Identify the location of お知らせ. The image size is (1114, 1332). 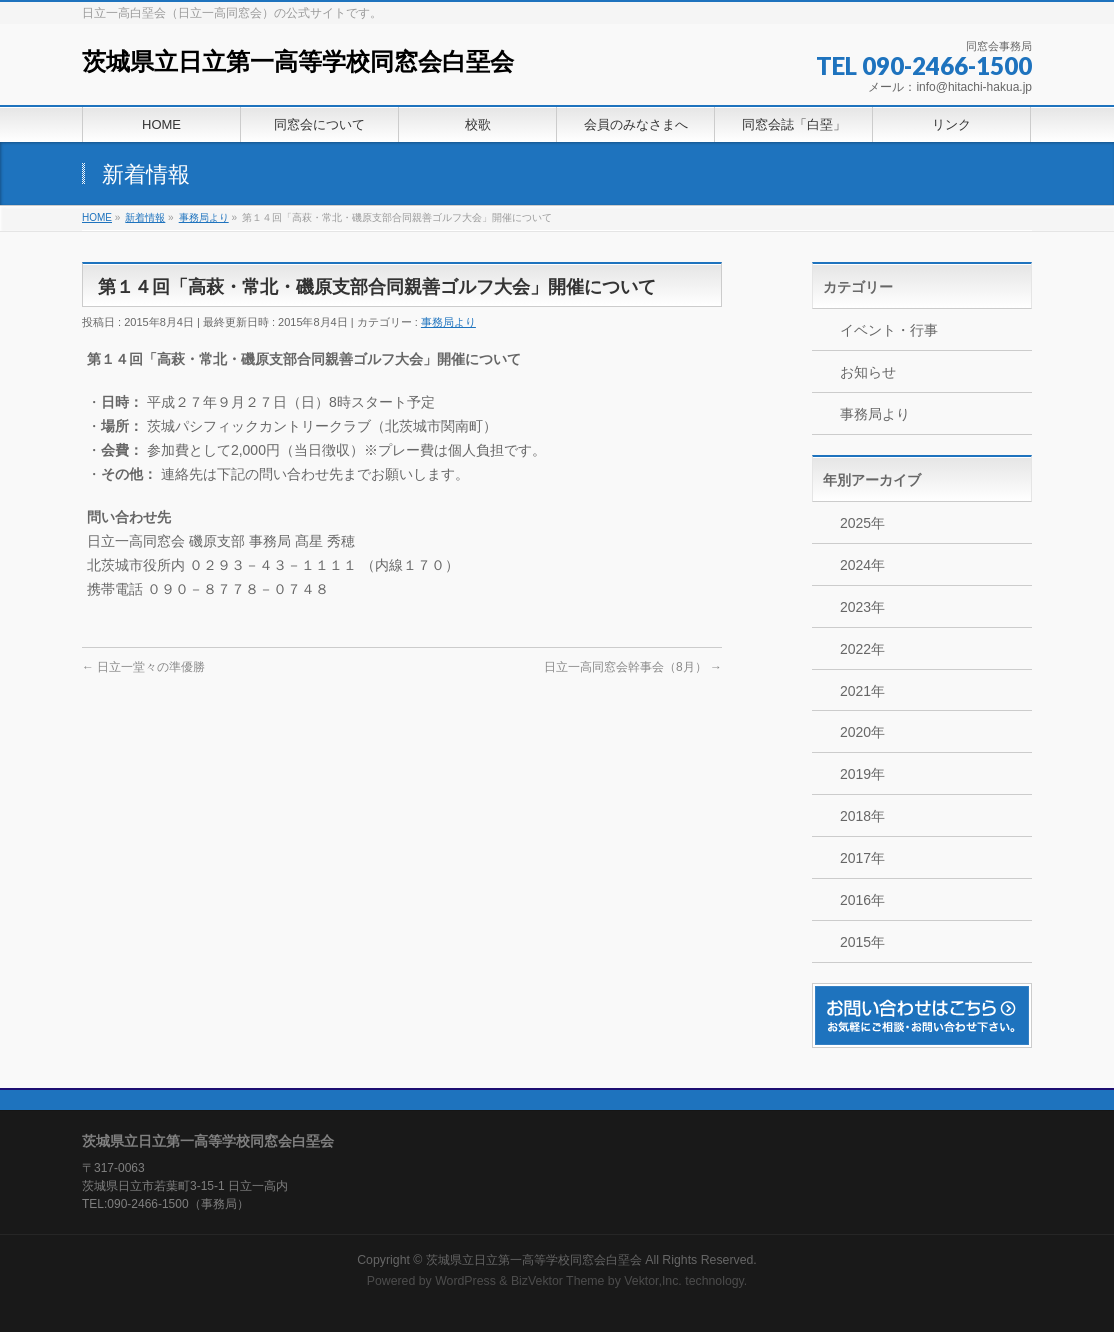
(868, 372).